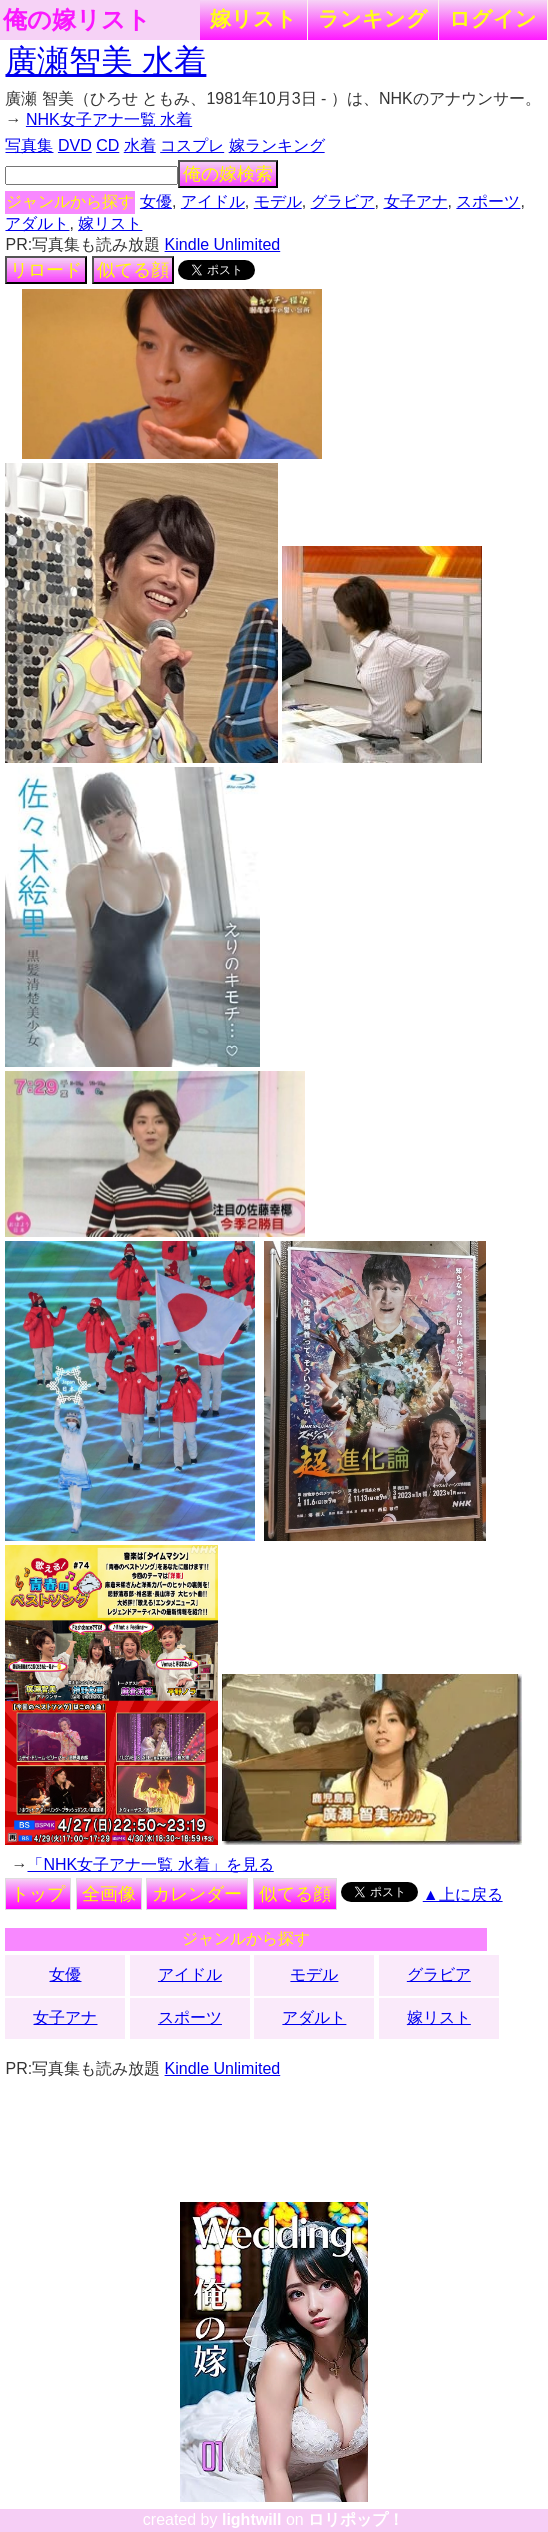 This screenshot has height=2532, width=548. What do you see at coordinates (109, 119) in the screenshot?
I see `NHK女子アナ一覧 水着` at bounding box center [109, 119].